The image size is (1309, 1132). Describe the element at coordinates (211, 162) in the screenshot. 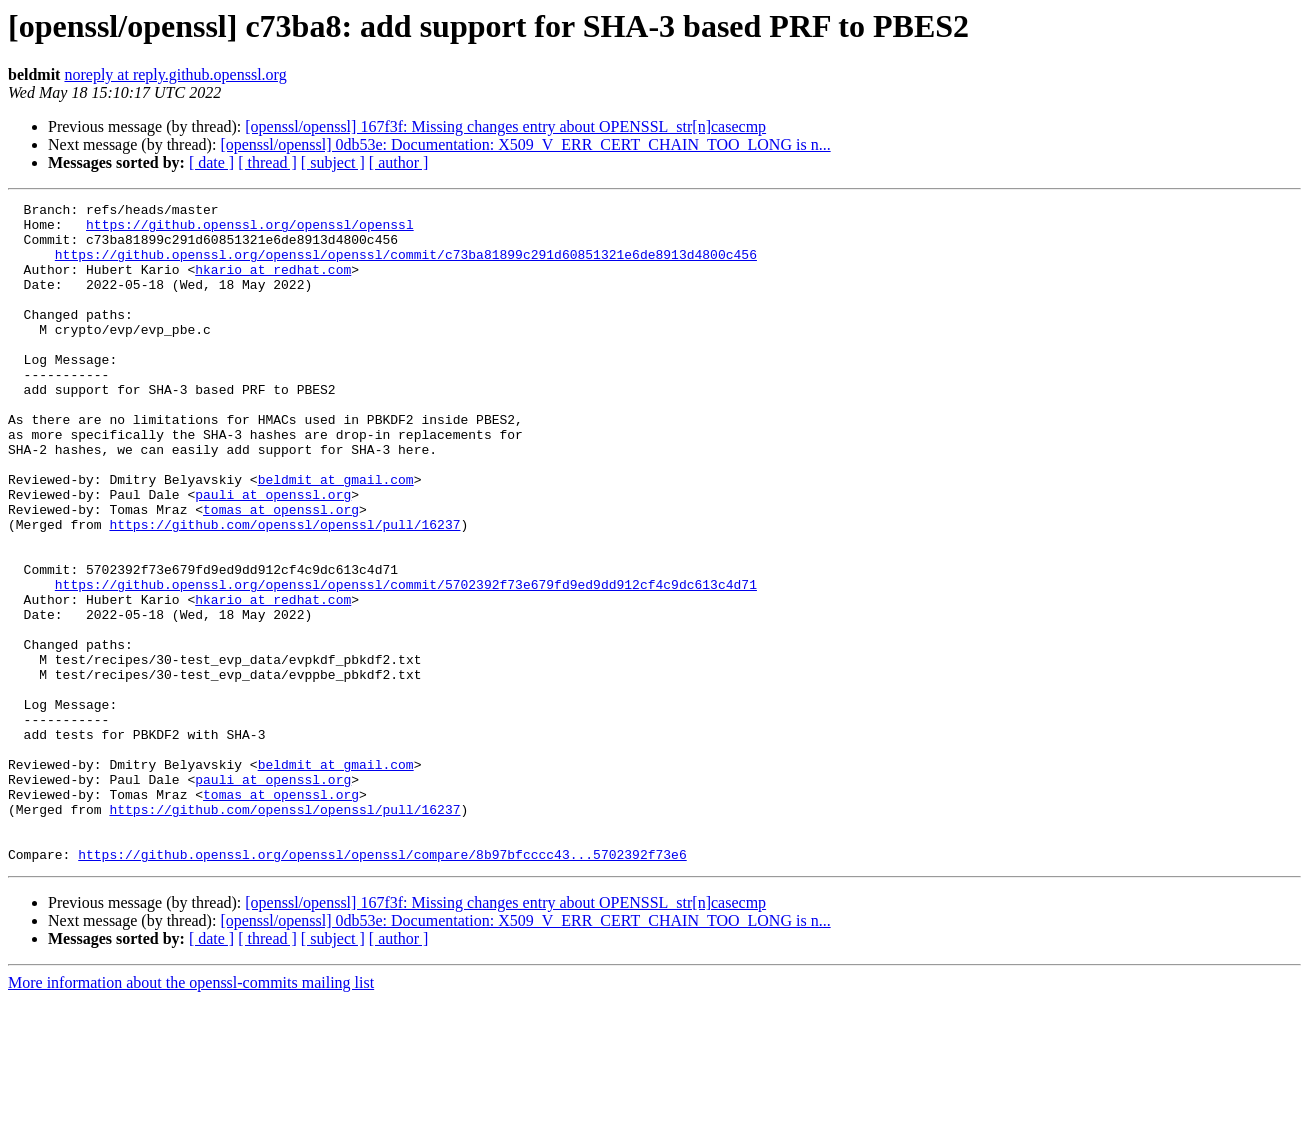

I see `[ date ]` at that location.